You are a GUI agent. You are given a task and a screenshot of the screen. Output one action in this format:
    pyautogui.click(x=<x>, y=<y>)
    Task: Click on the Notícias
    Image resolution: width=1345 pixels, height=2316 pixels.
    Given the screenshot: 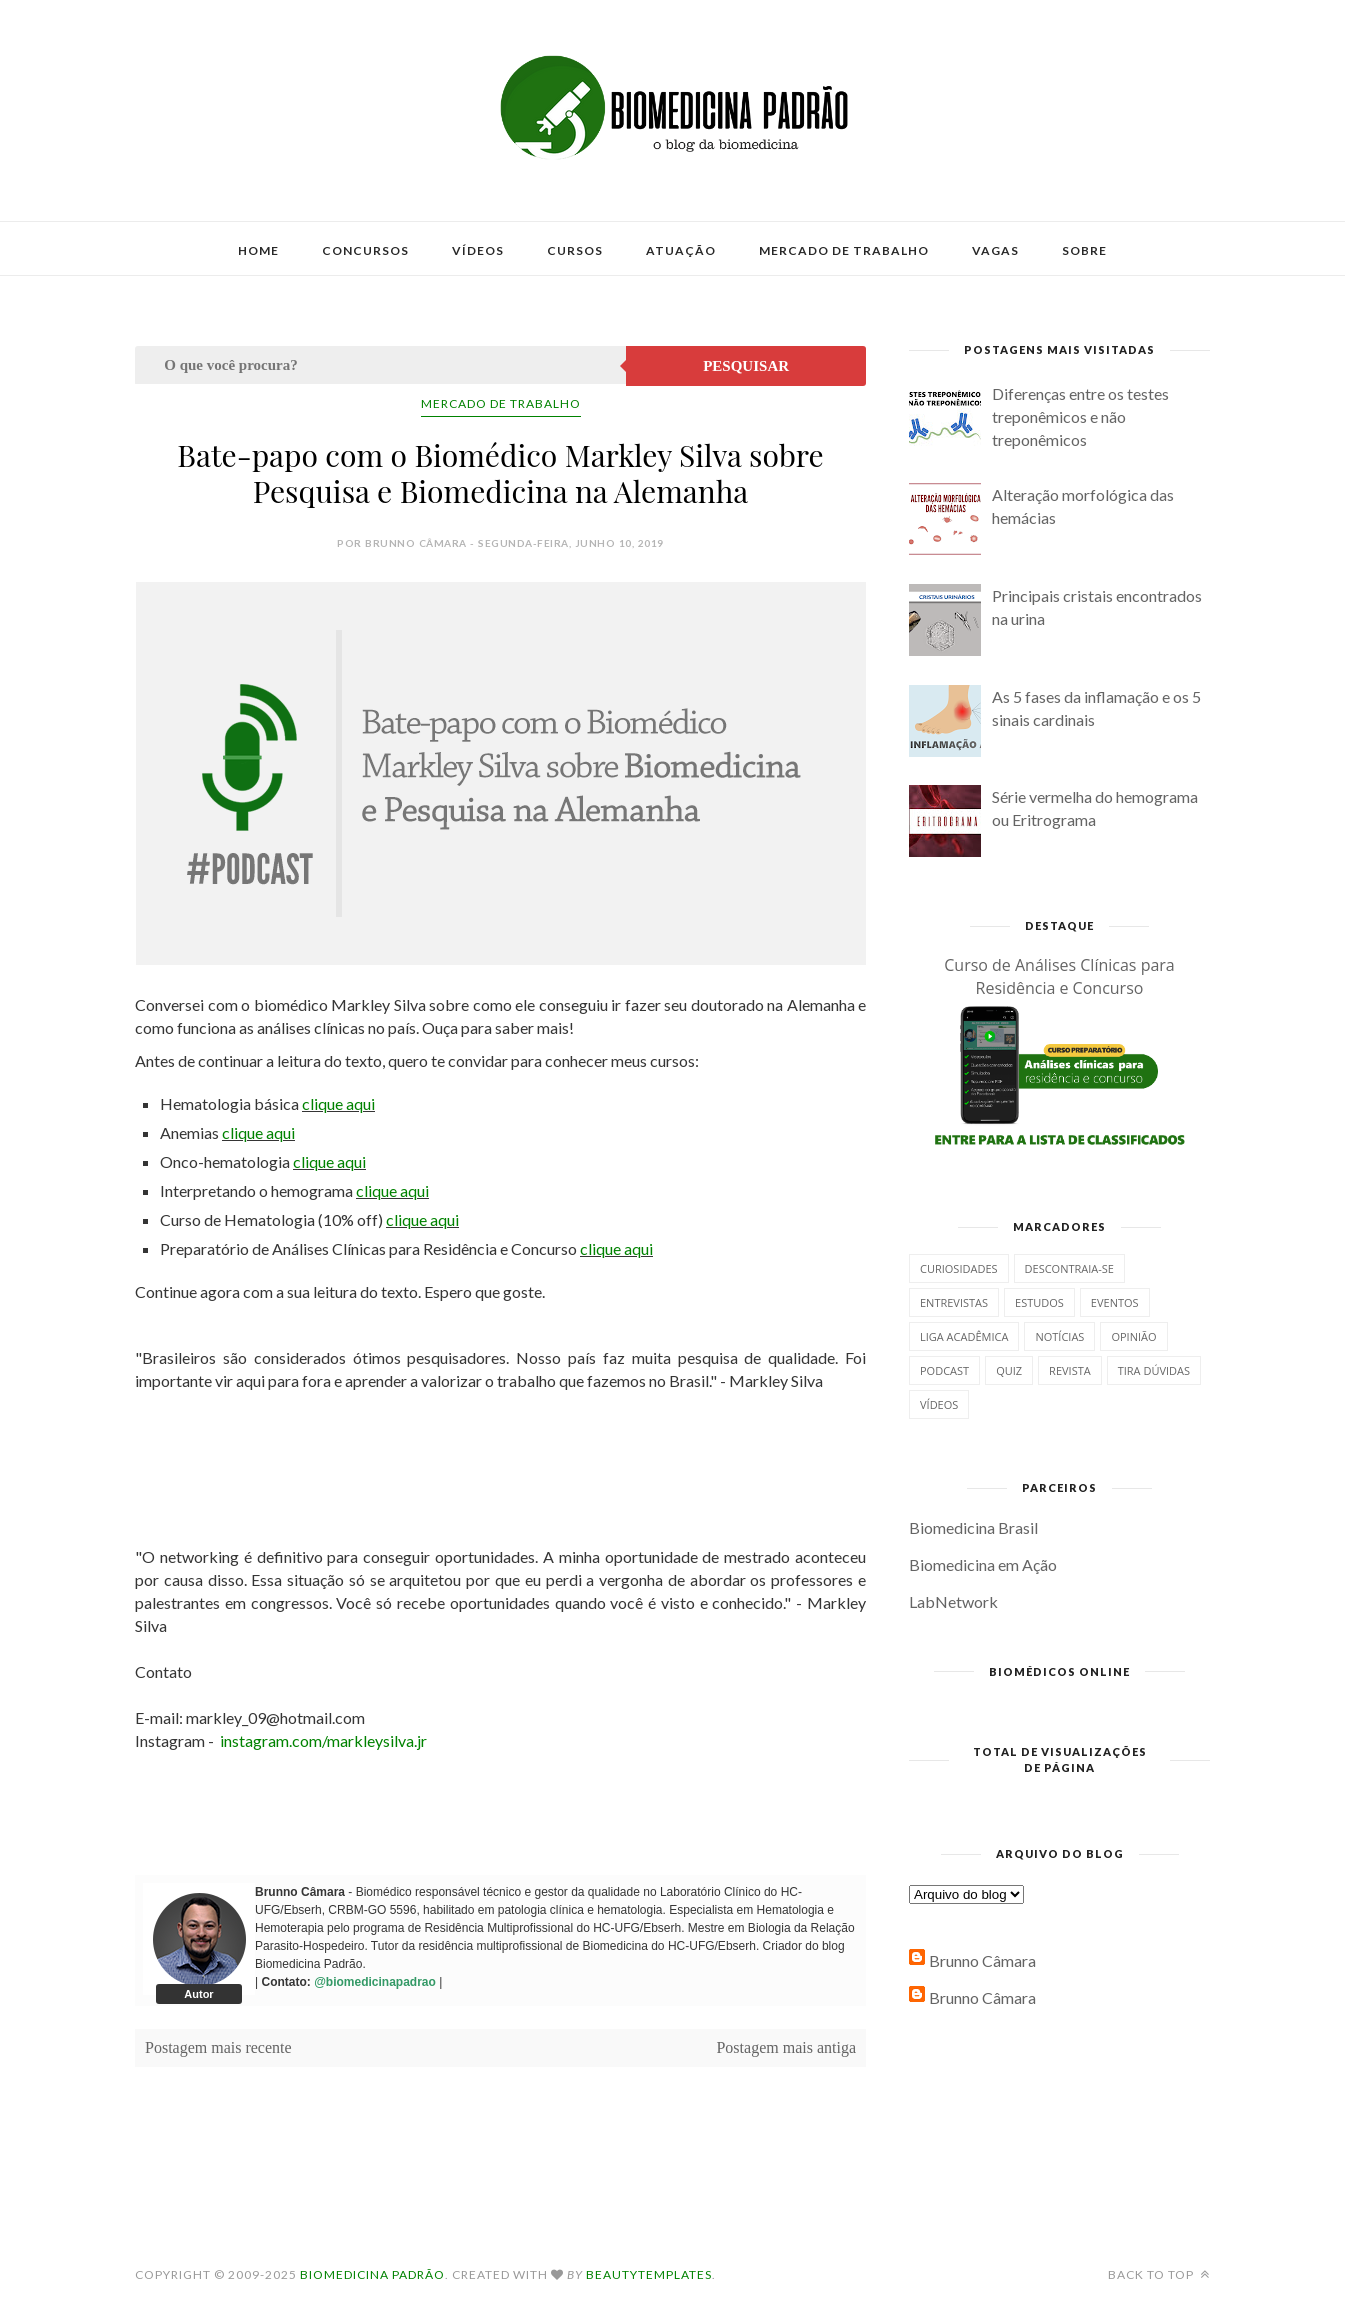 What is the action you would take?
    pyautogui.click(x=1059, y=1336)
    